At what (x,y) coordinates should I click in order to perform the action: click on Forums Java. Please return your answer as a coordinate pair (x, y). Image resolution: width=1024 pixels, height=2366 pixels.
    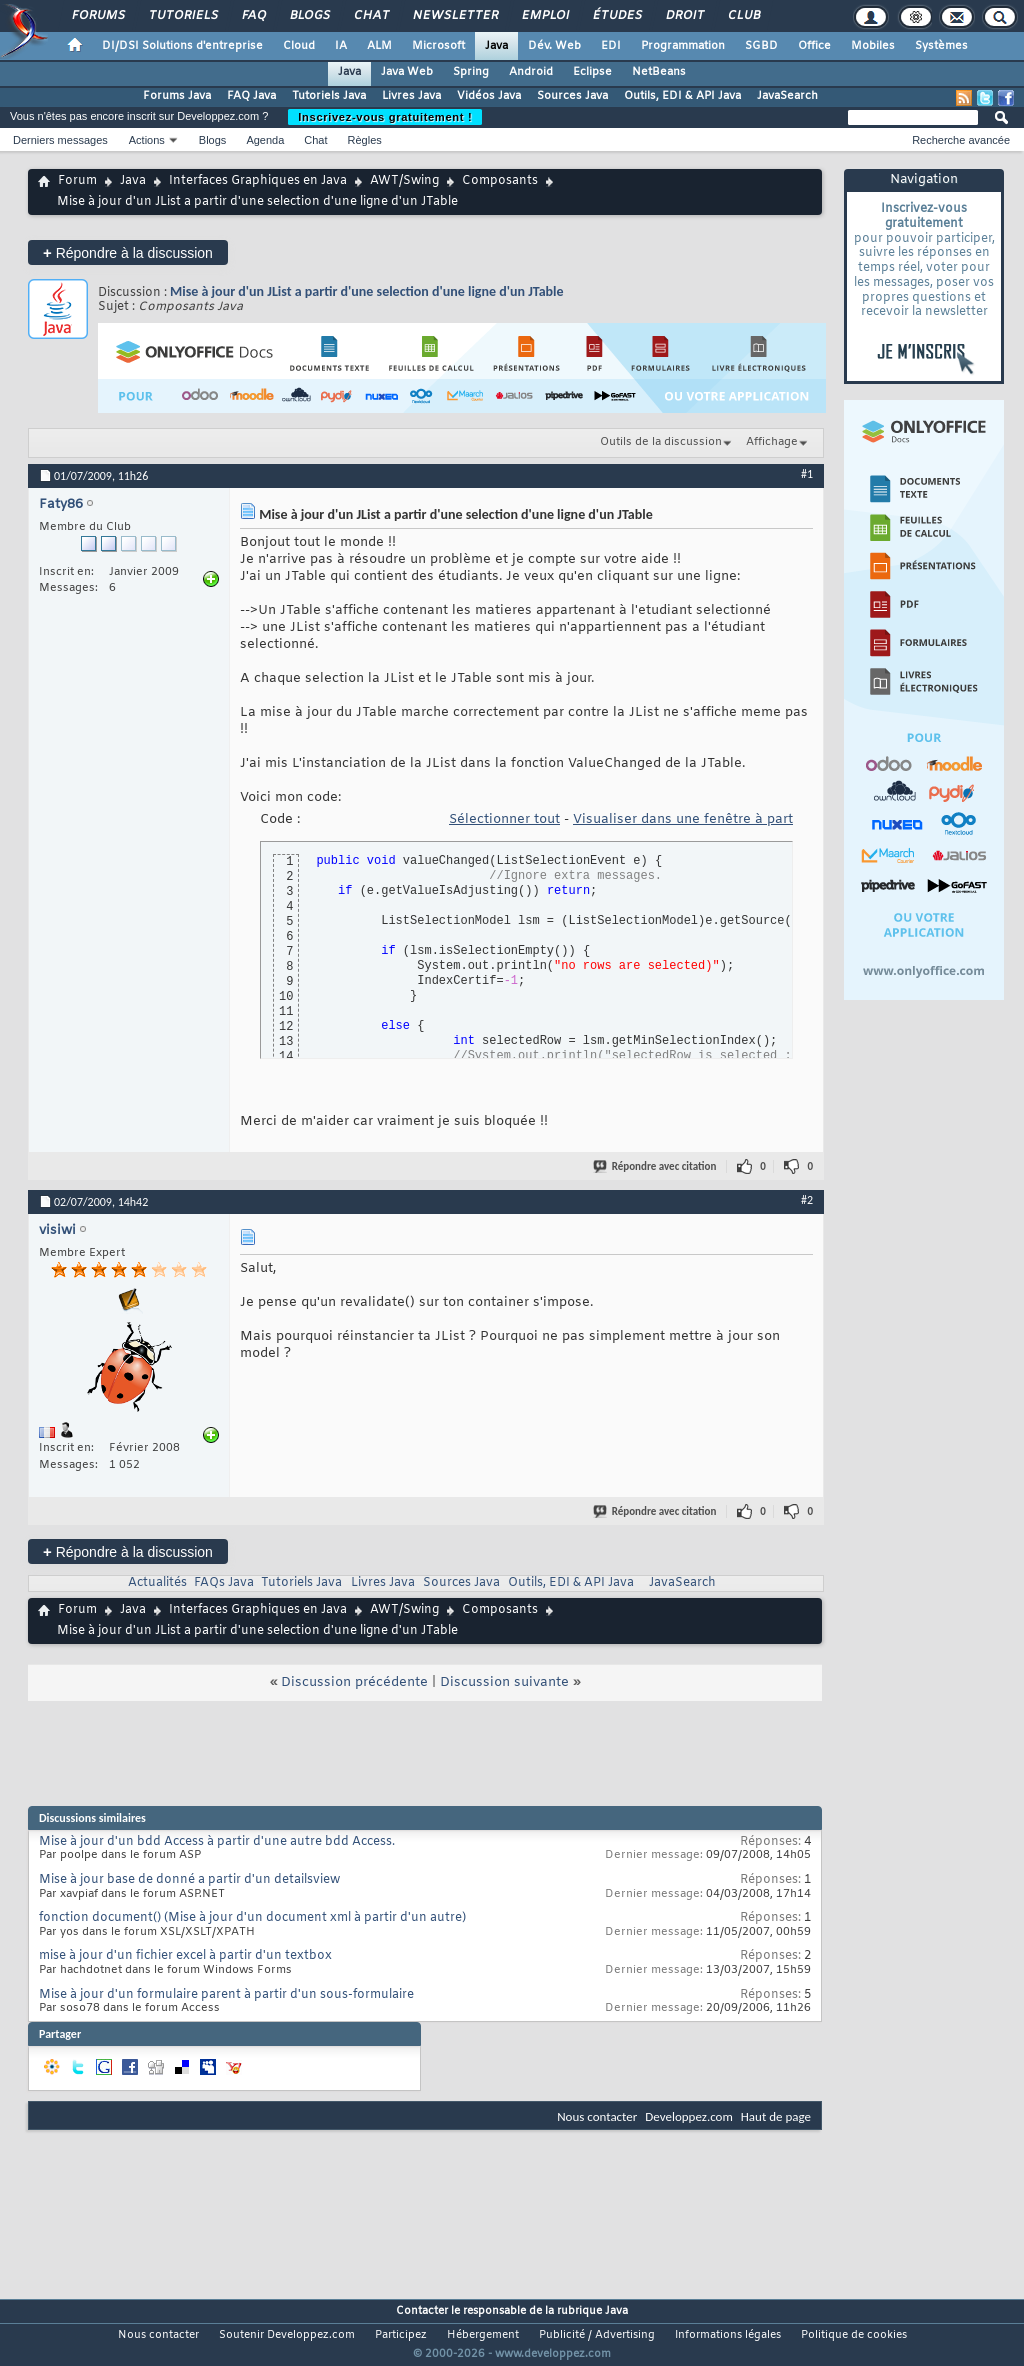
    Looking at the image, I should click on (177, 96).